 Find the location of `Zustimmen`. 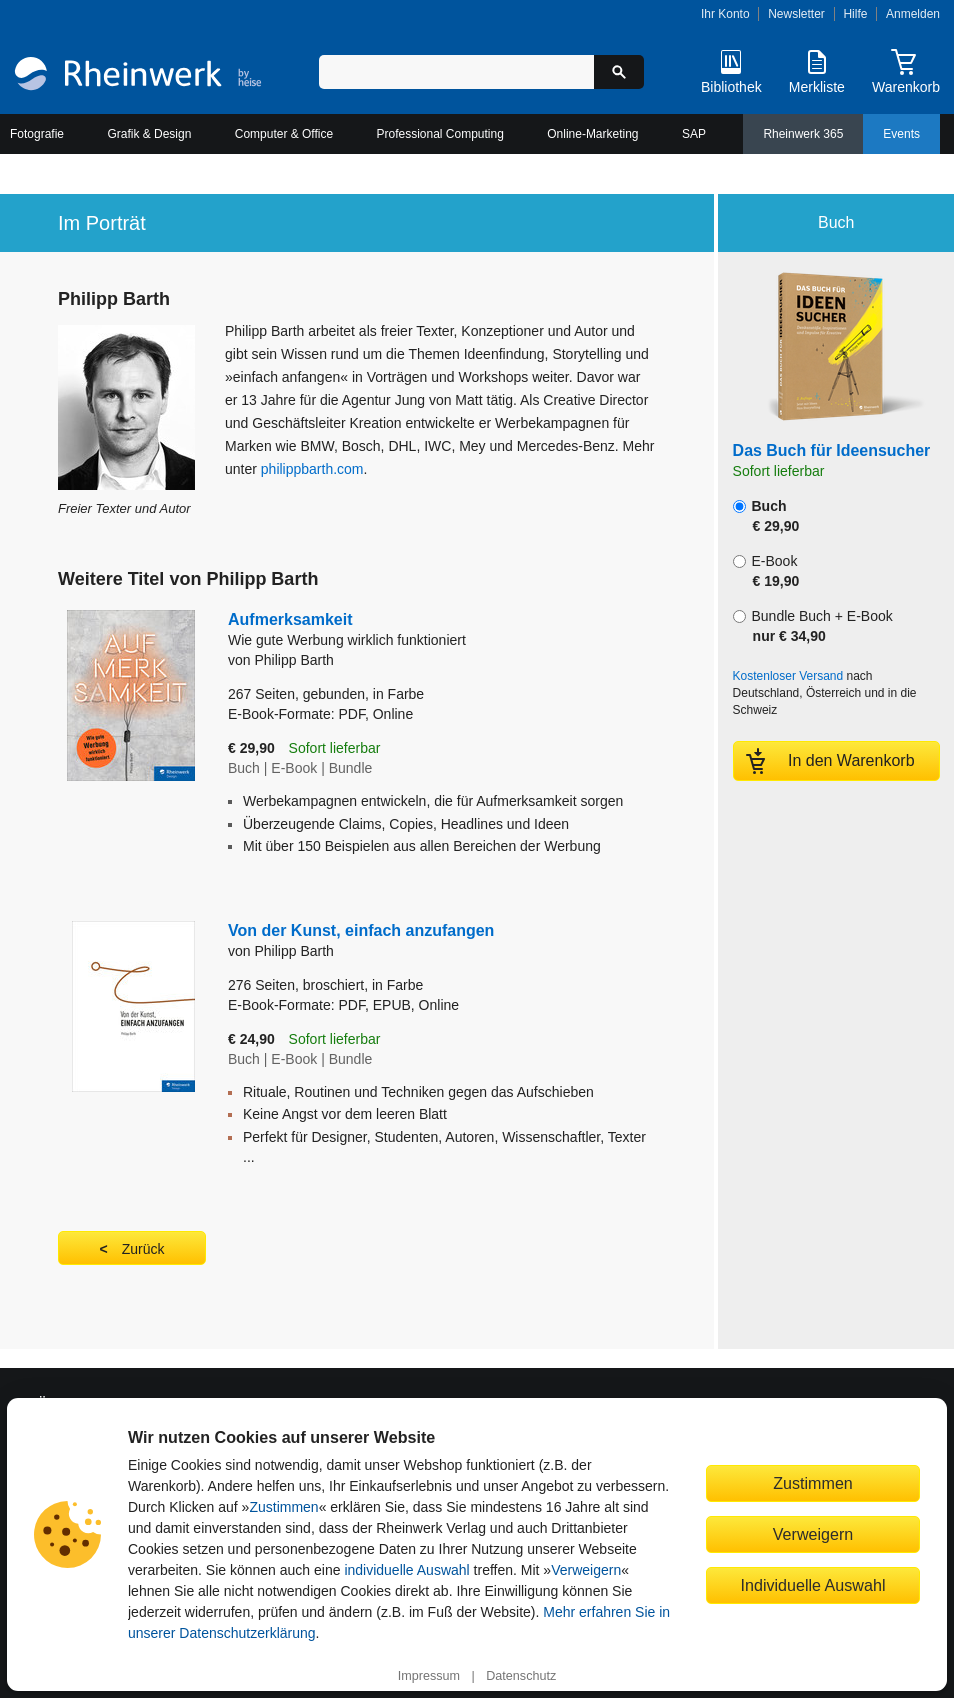

Zustimmen is located at coordinates (283, 1507).